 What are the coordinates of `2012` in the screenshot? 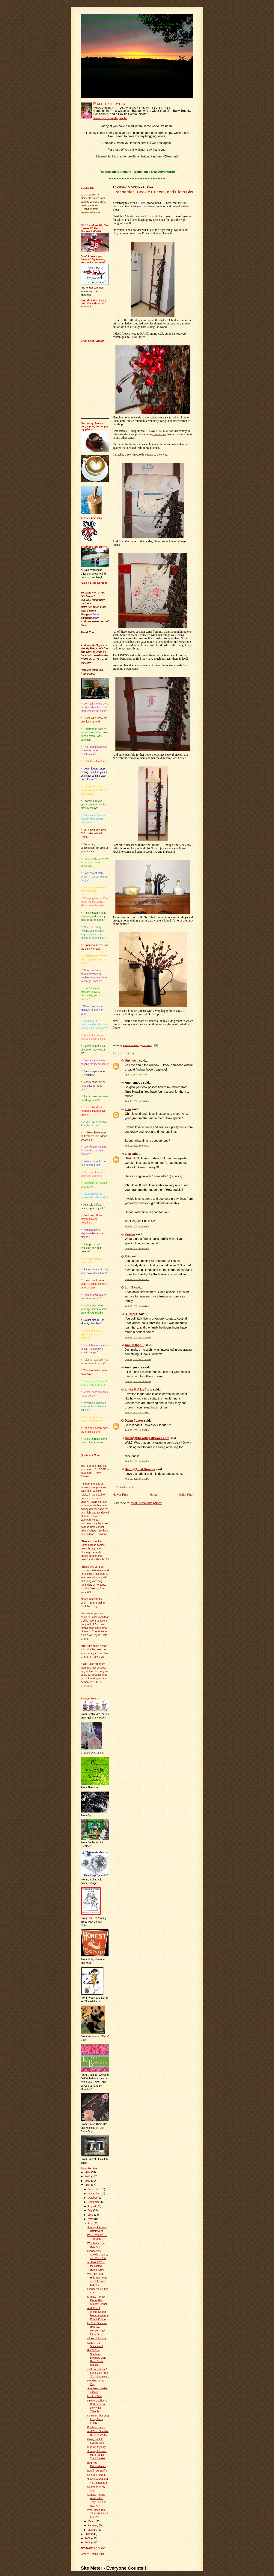 It's located at (88, 2180).